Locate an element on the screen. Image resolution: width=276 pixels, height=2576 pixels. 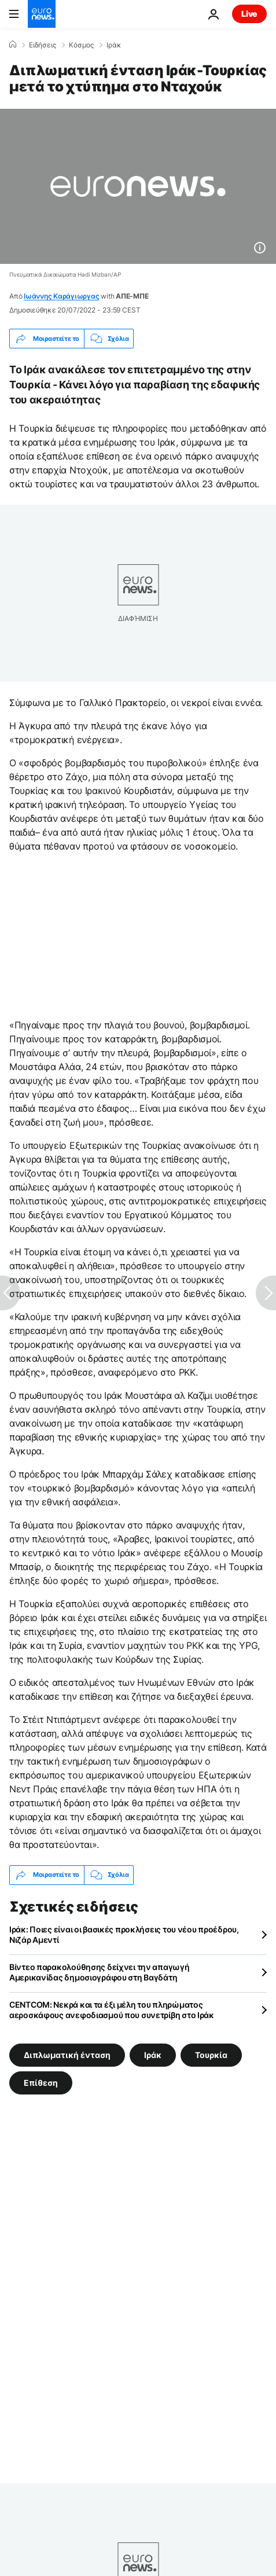
Ιωάννης Καράγιωργας is located at coordinates (61, 296).